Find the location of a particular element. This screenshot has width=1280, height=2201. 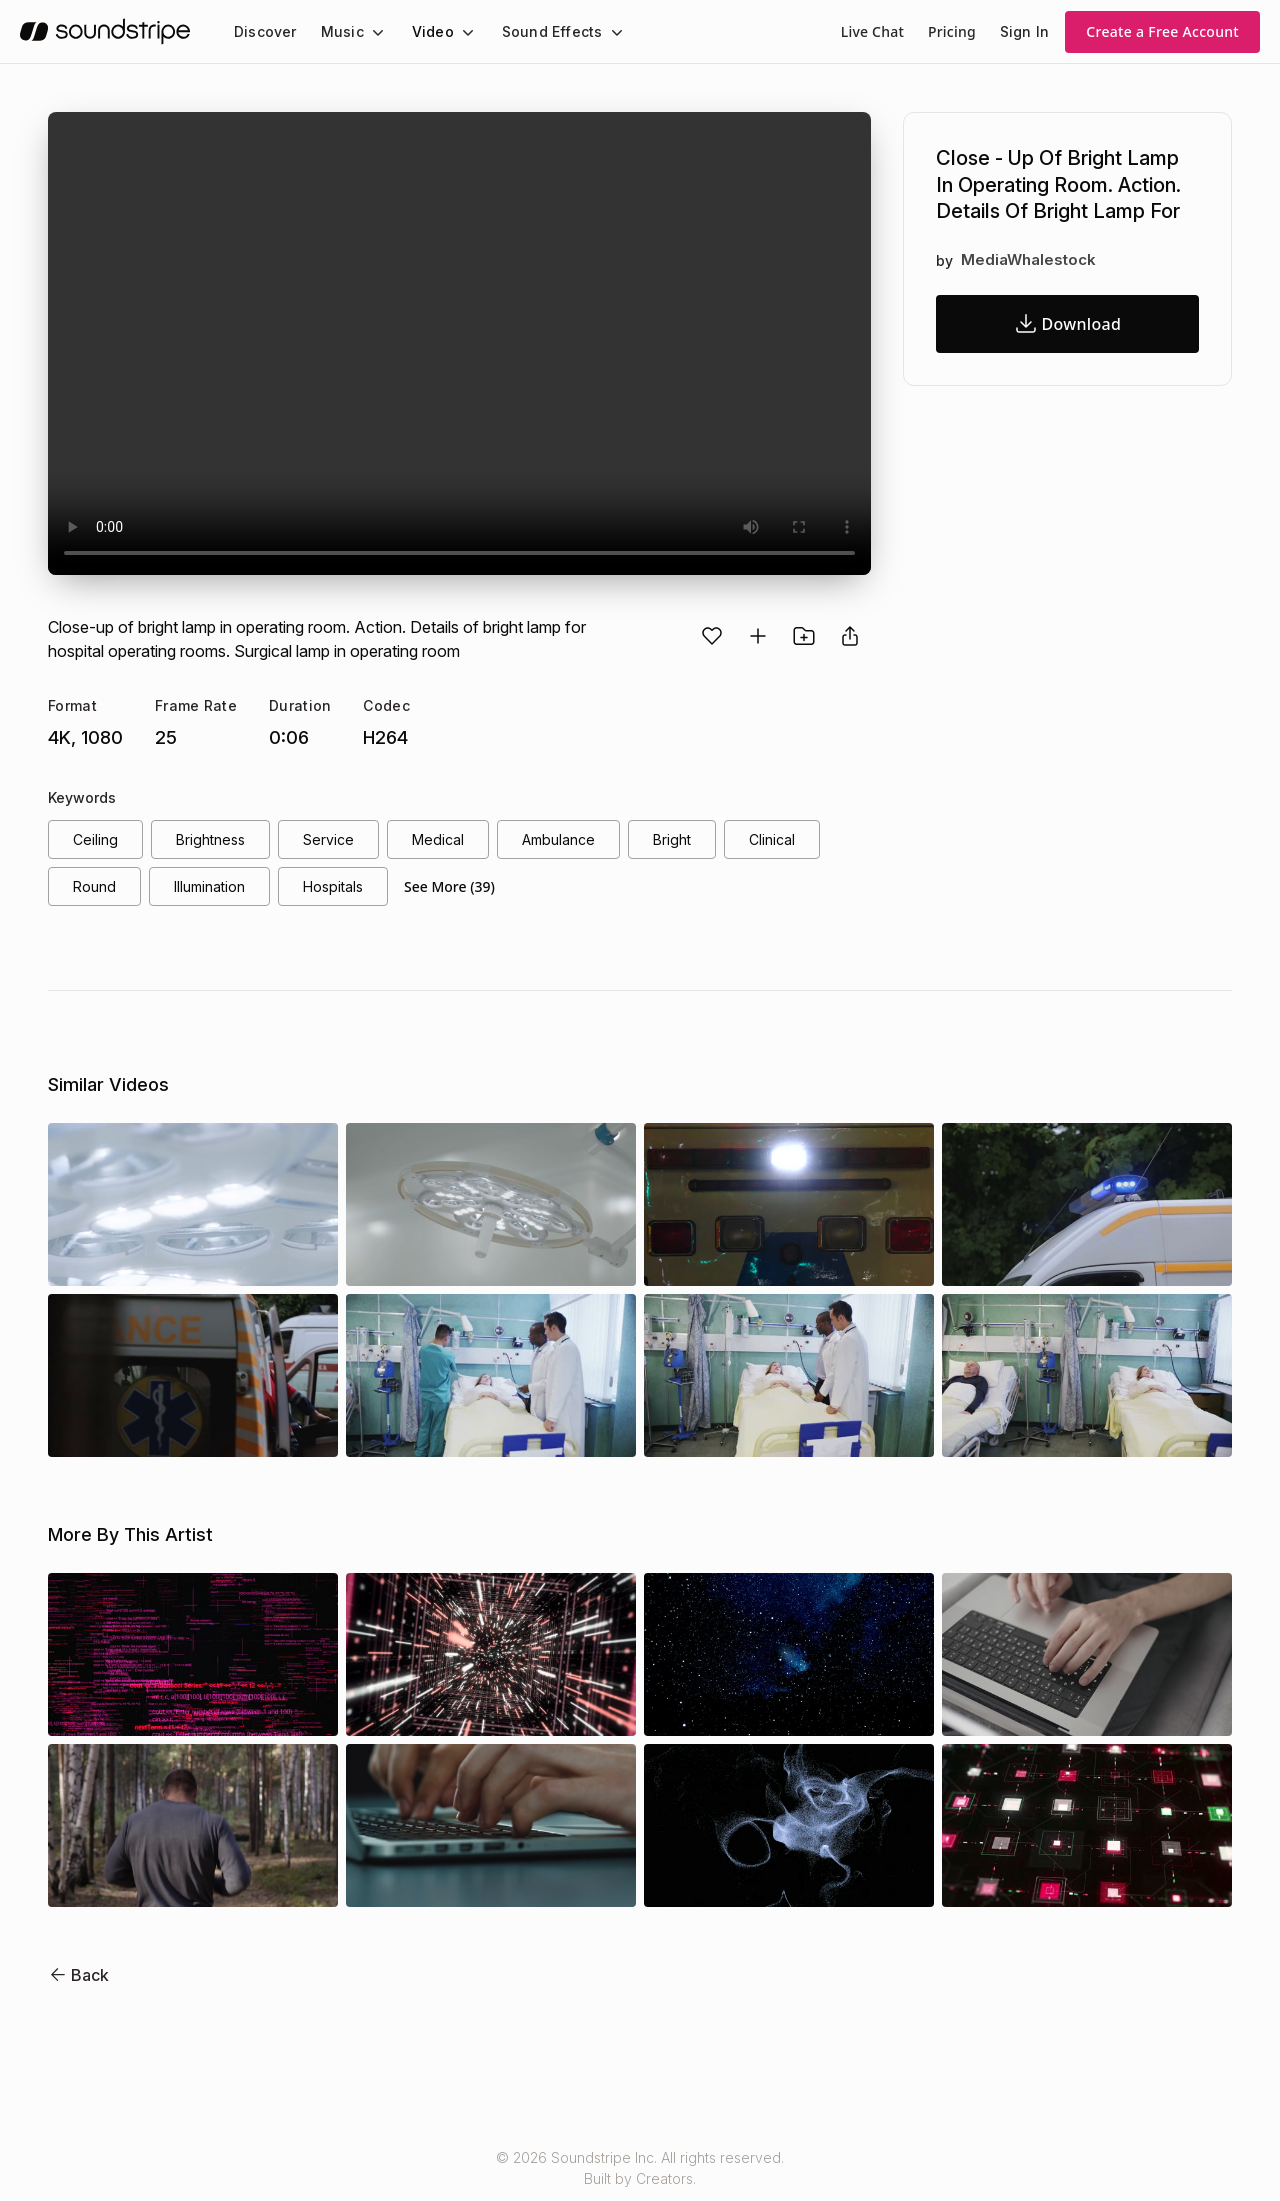

[Sound Effects submenu] is located at coordinates (598, 32).